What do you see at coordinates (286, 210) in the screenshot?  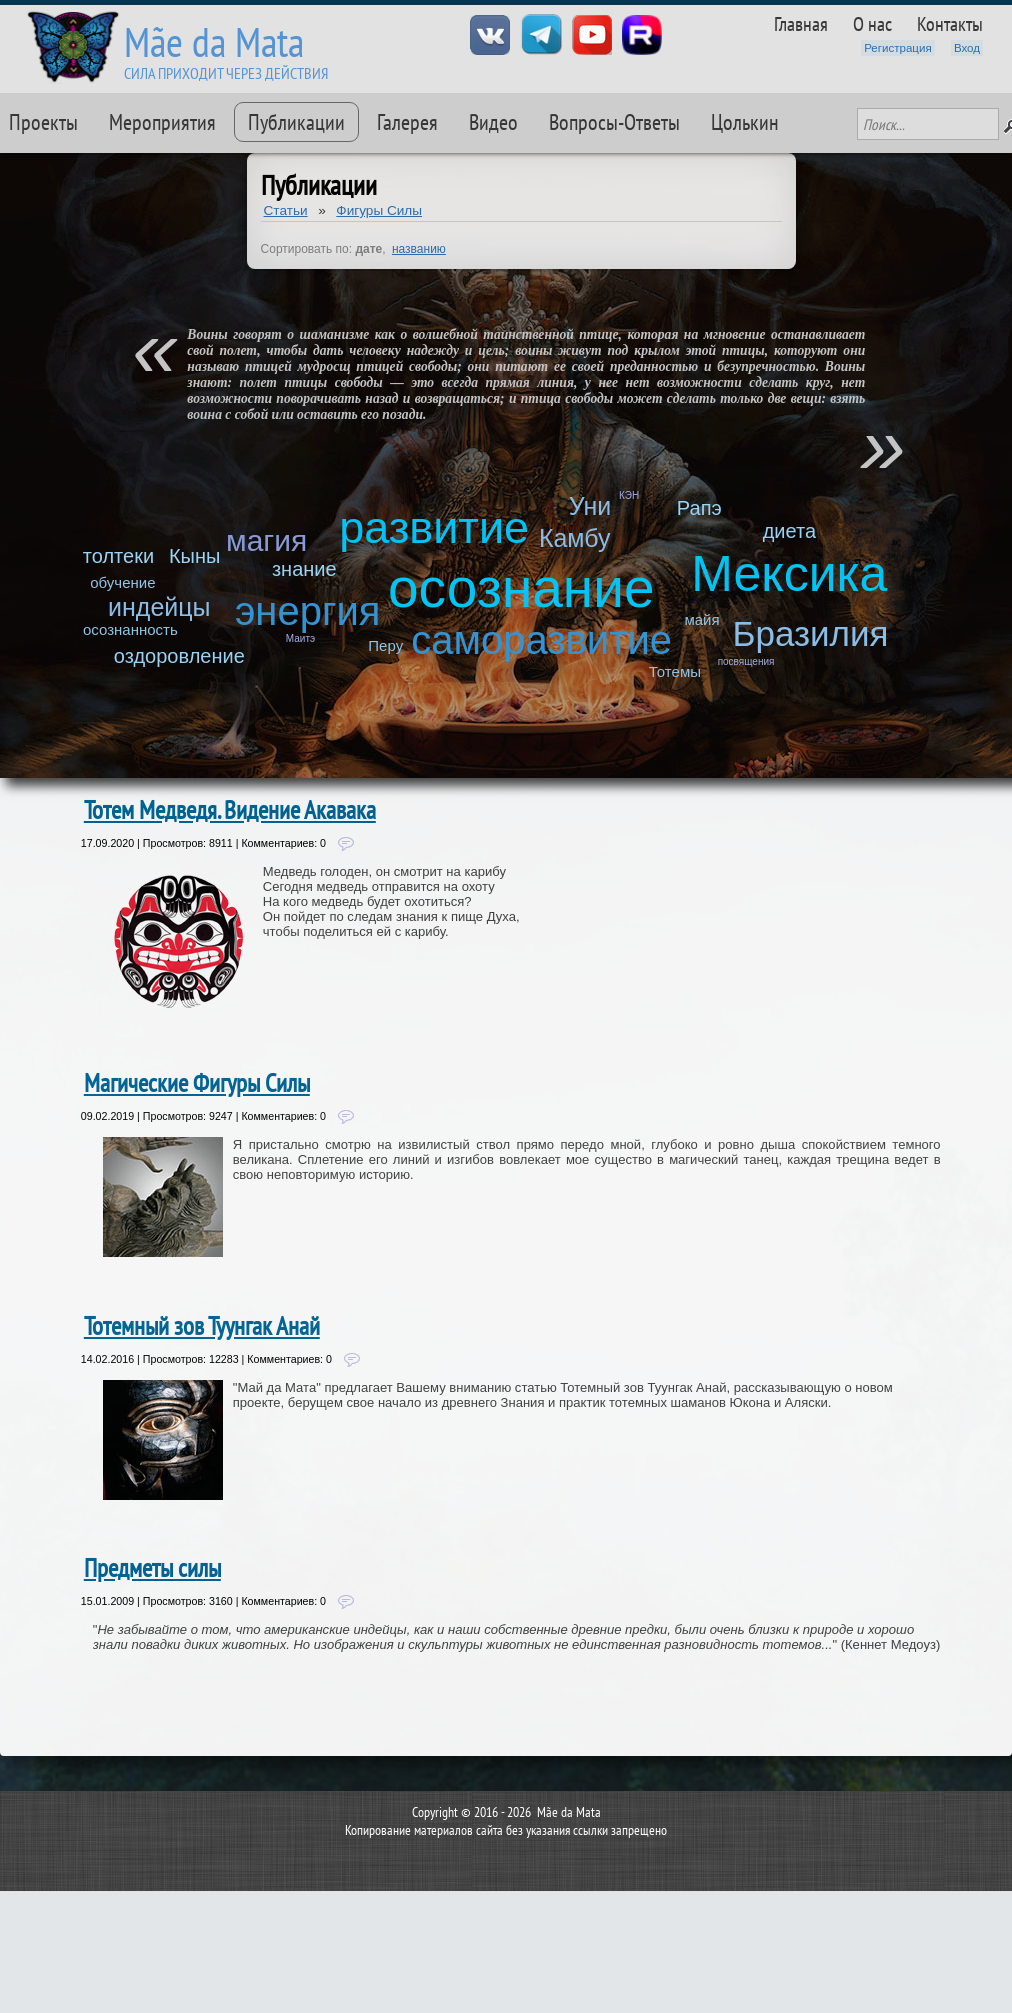 I see `Статьи` at bounding box center [286, 210].